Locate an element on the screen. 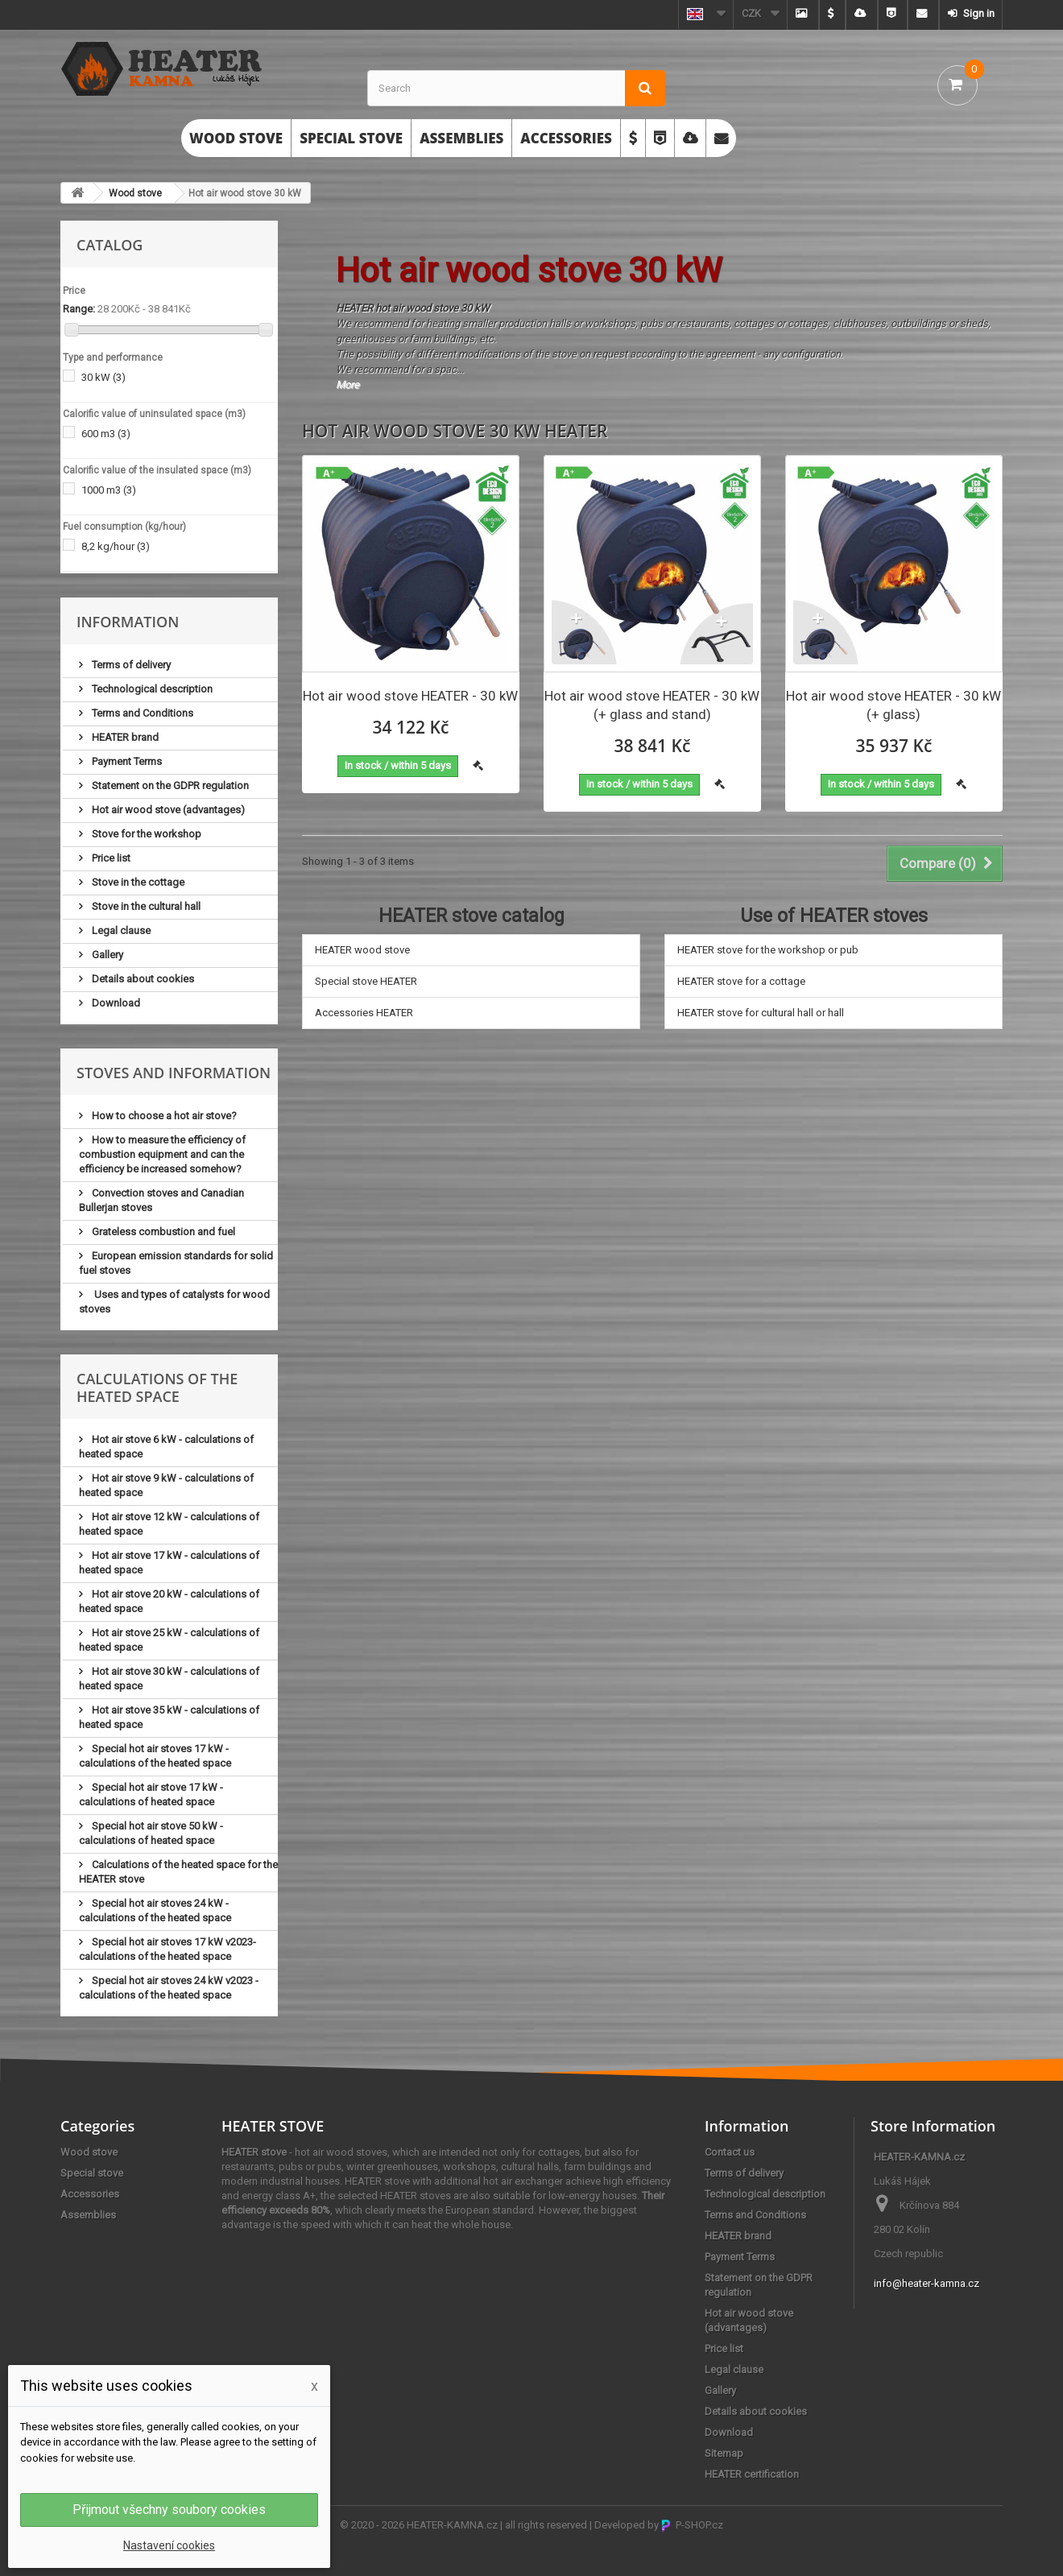 This screenshot has height=2576, width=1063. HEATER wood stove is located at coordinates (362, 950).